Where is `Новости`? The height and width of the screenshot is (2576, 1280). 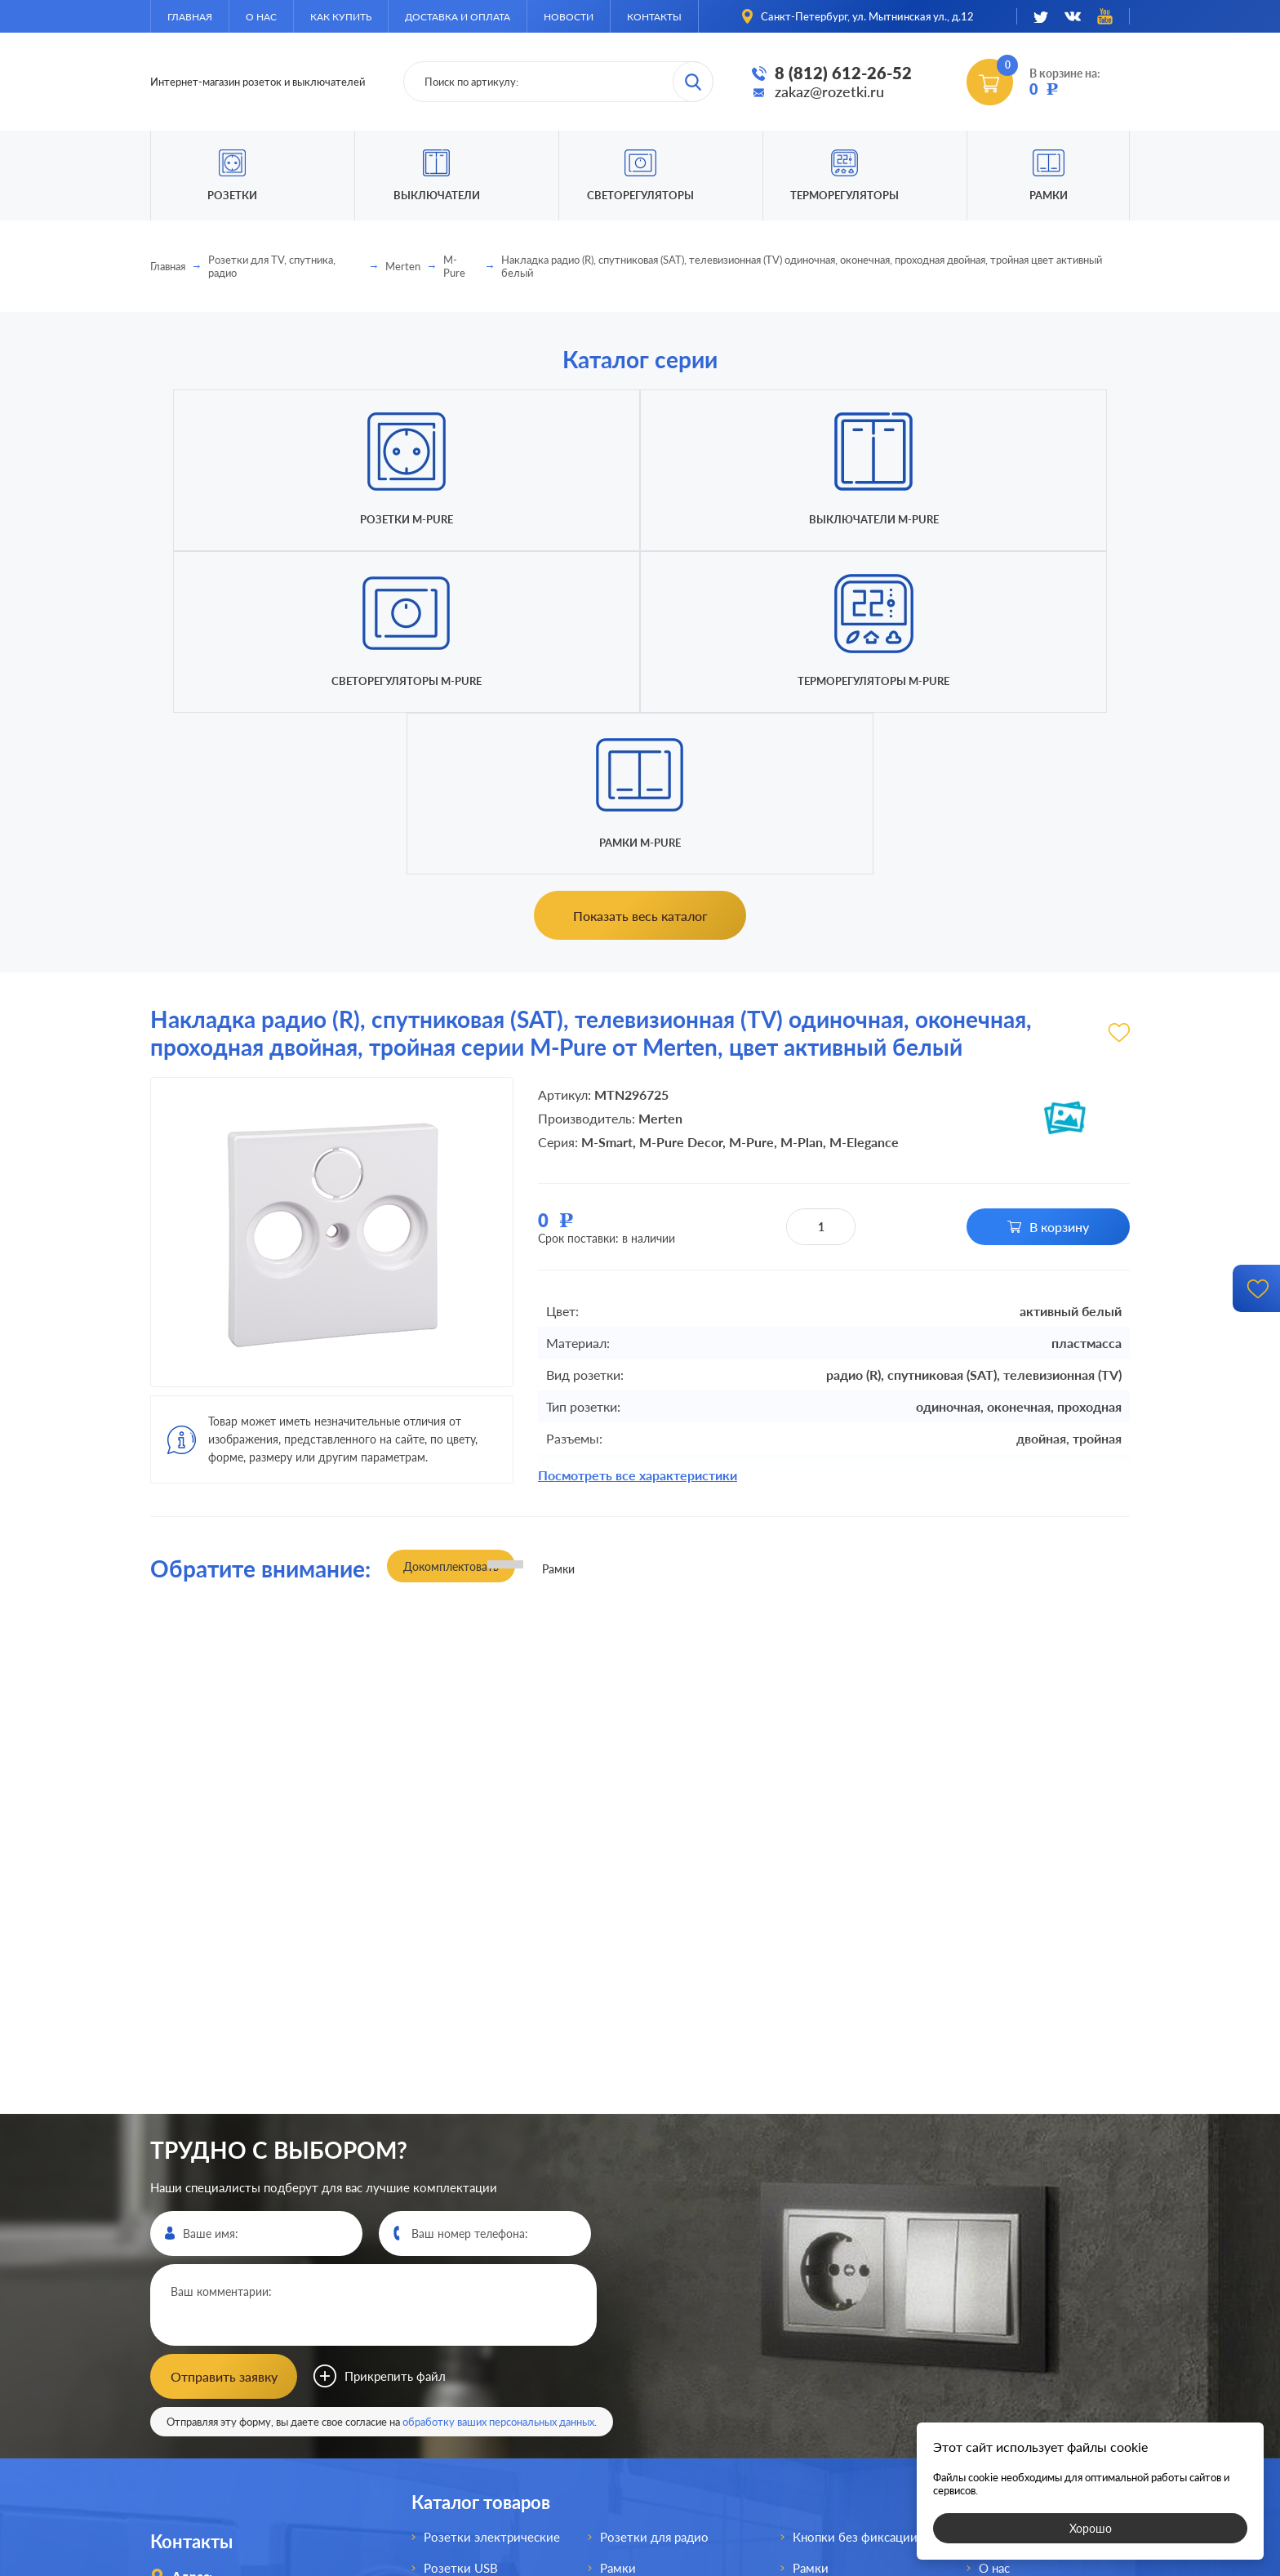 Новости is located at coordinates (568, 17).